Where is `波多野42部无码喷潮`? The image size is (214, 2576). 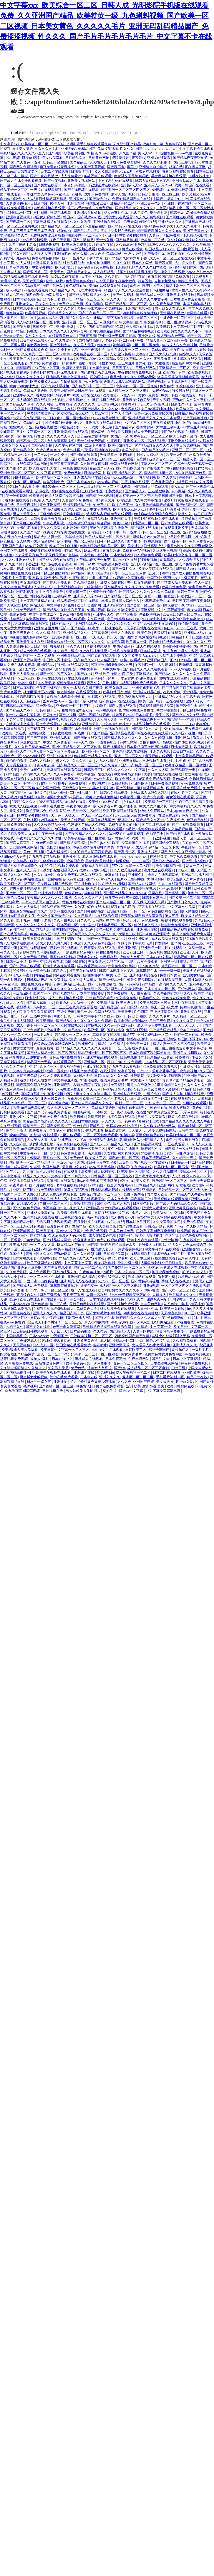 波多野42部无码喷潮 is located at coordinates (165, 509).